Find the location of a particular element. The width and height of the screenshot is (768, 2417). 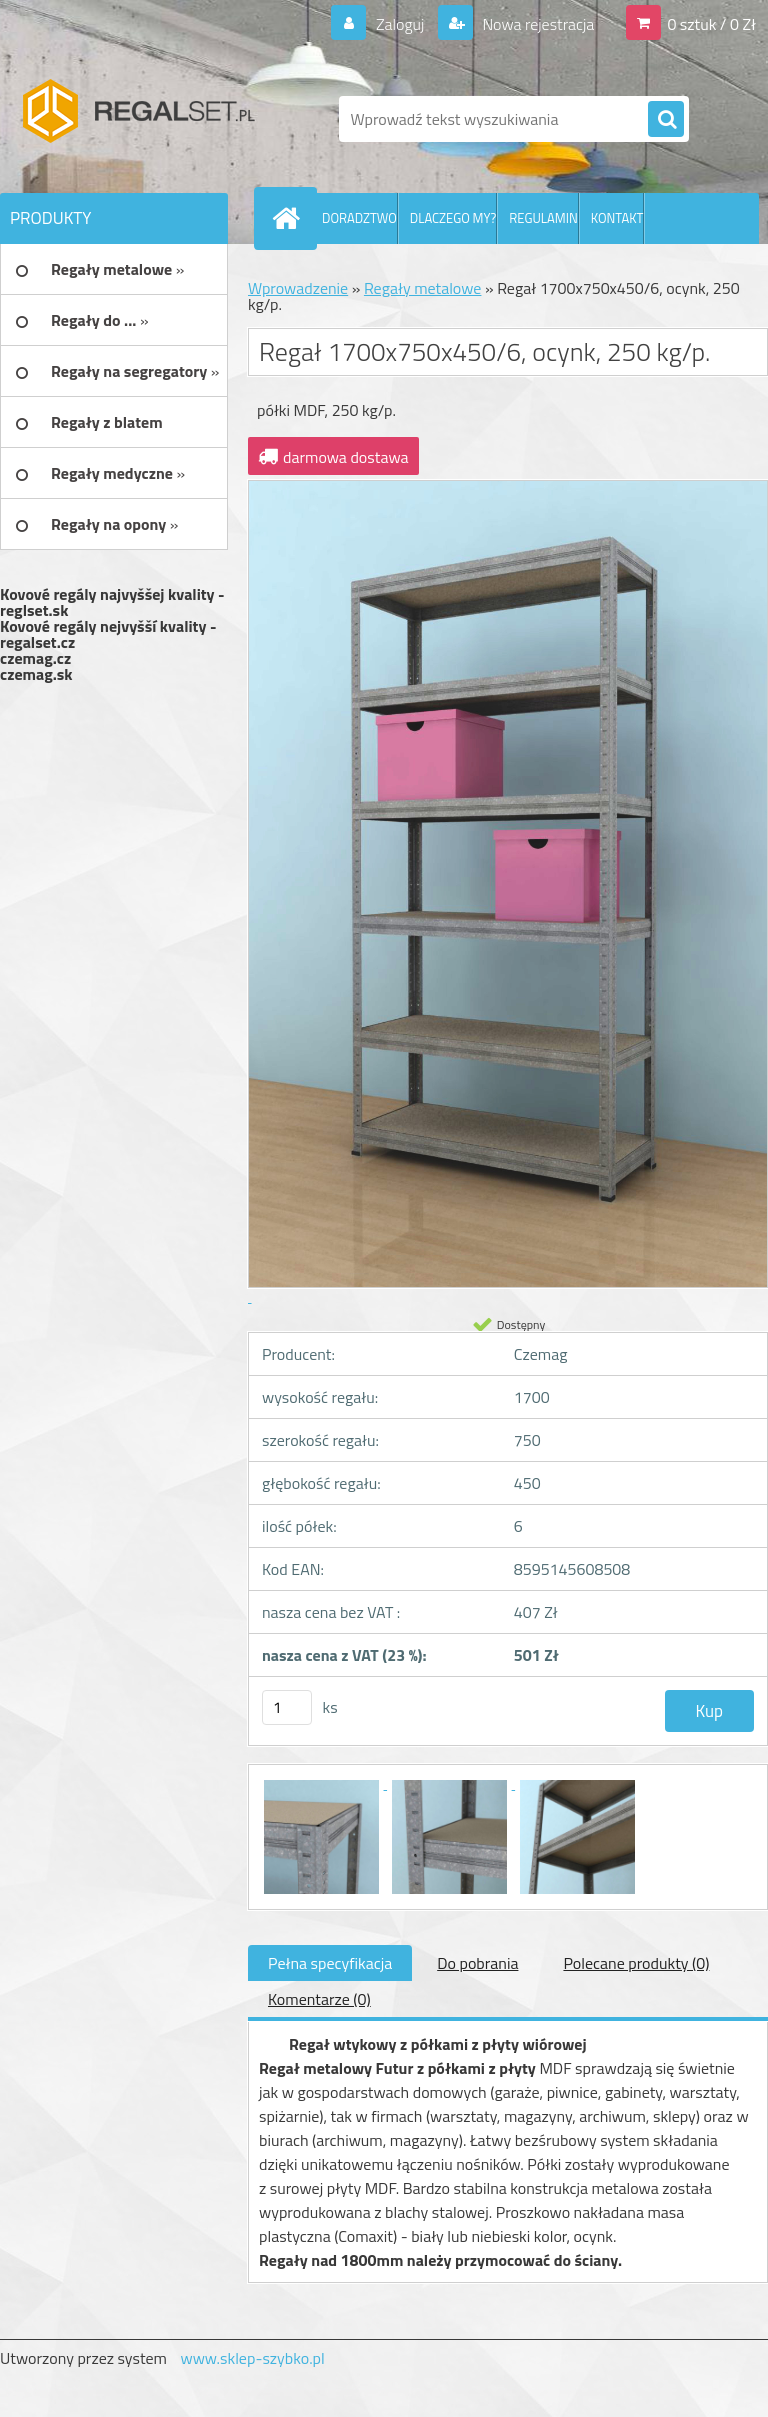

Polecane produkty (0) is located at coordinates (636, 1963).